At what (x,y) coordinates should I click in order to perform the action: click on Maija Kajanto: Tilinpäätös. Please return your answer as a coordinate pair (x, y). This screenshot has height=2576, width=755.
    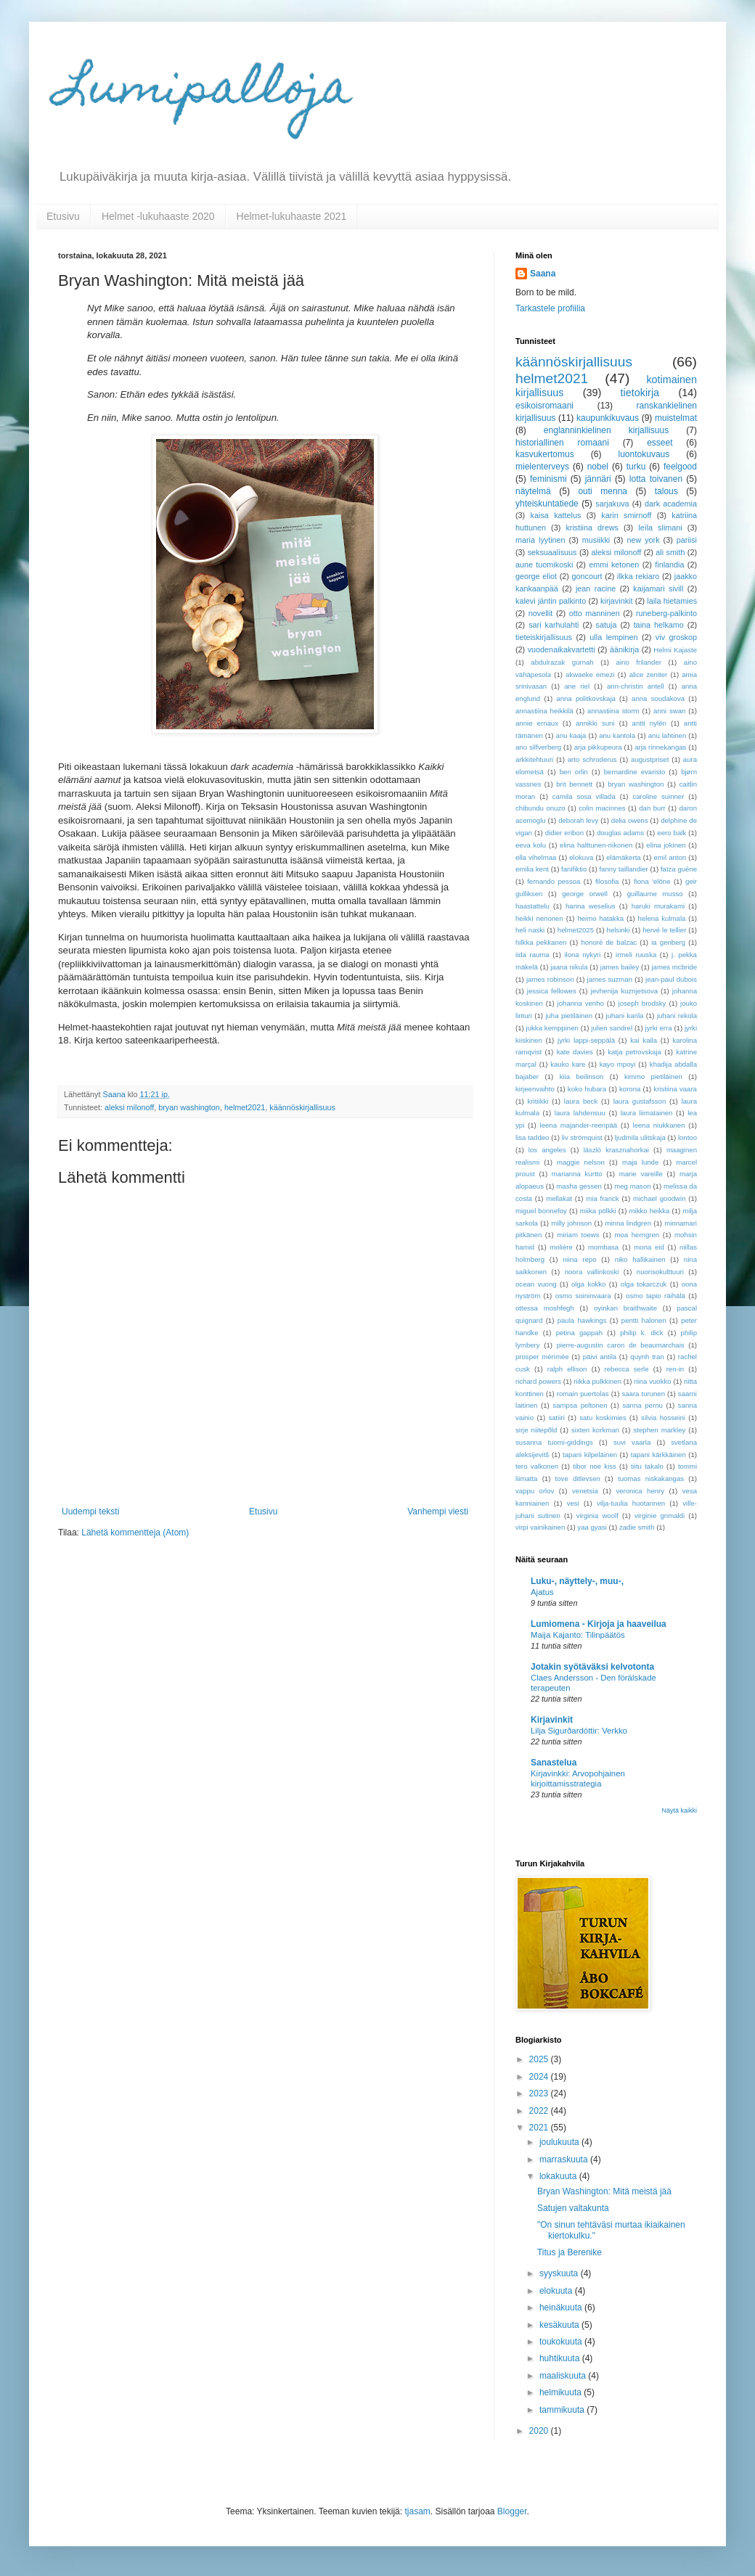
    Looking at the image, I should click on (578, 1634).